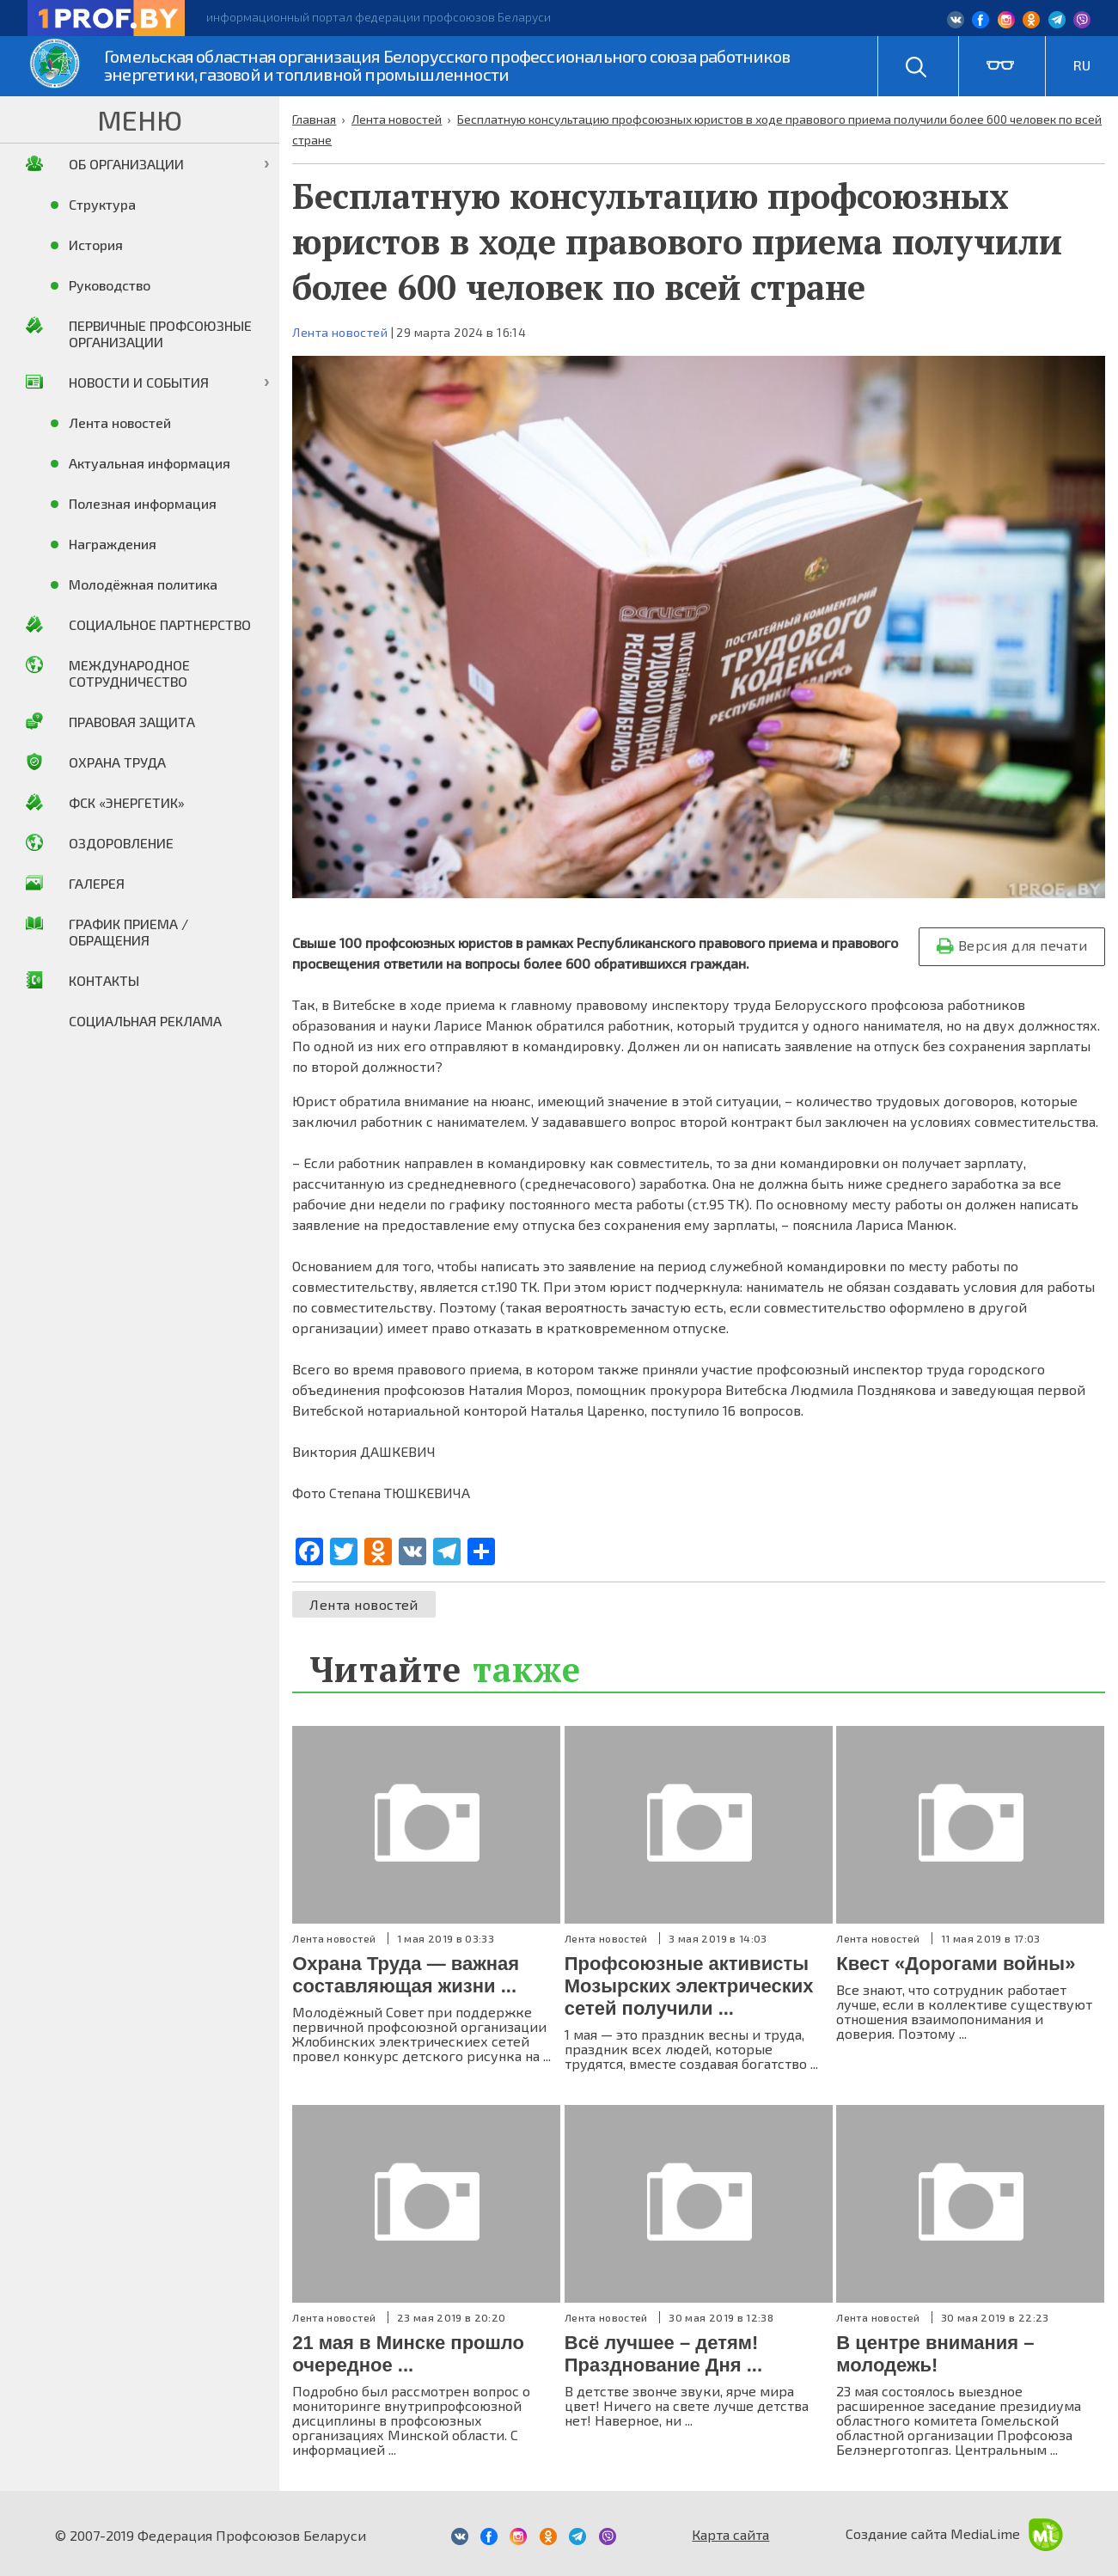 This screenshot has width=1118, height=2576. What do you see at coordinates (129, 673) in the screenshot?
I see `Международное сотрудничество` at bounding box center [129, 673].